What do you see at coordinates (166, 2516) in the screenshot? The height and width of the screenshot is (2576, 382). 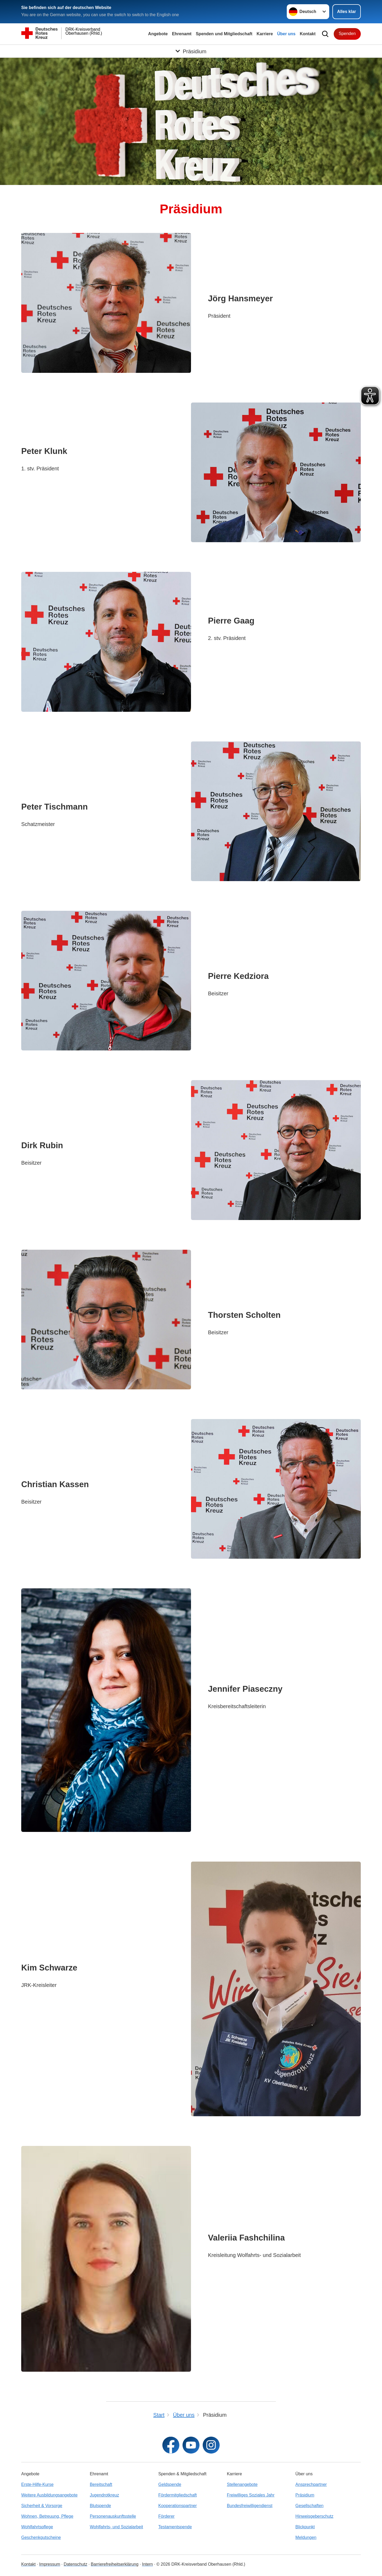 I see `Förderer` at bounding box center [166, 2516].